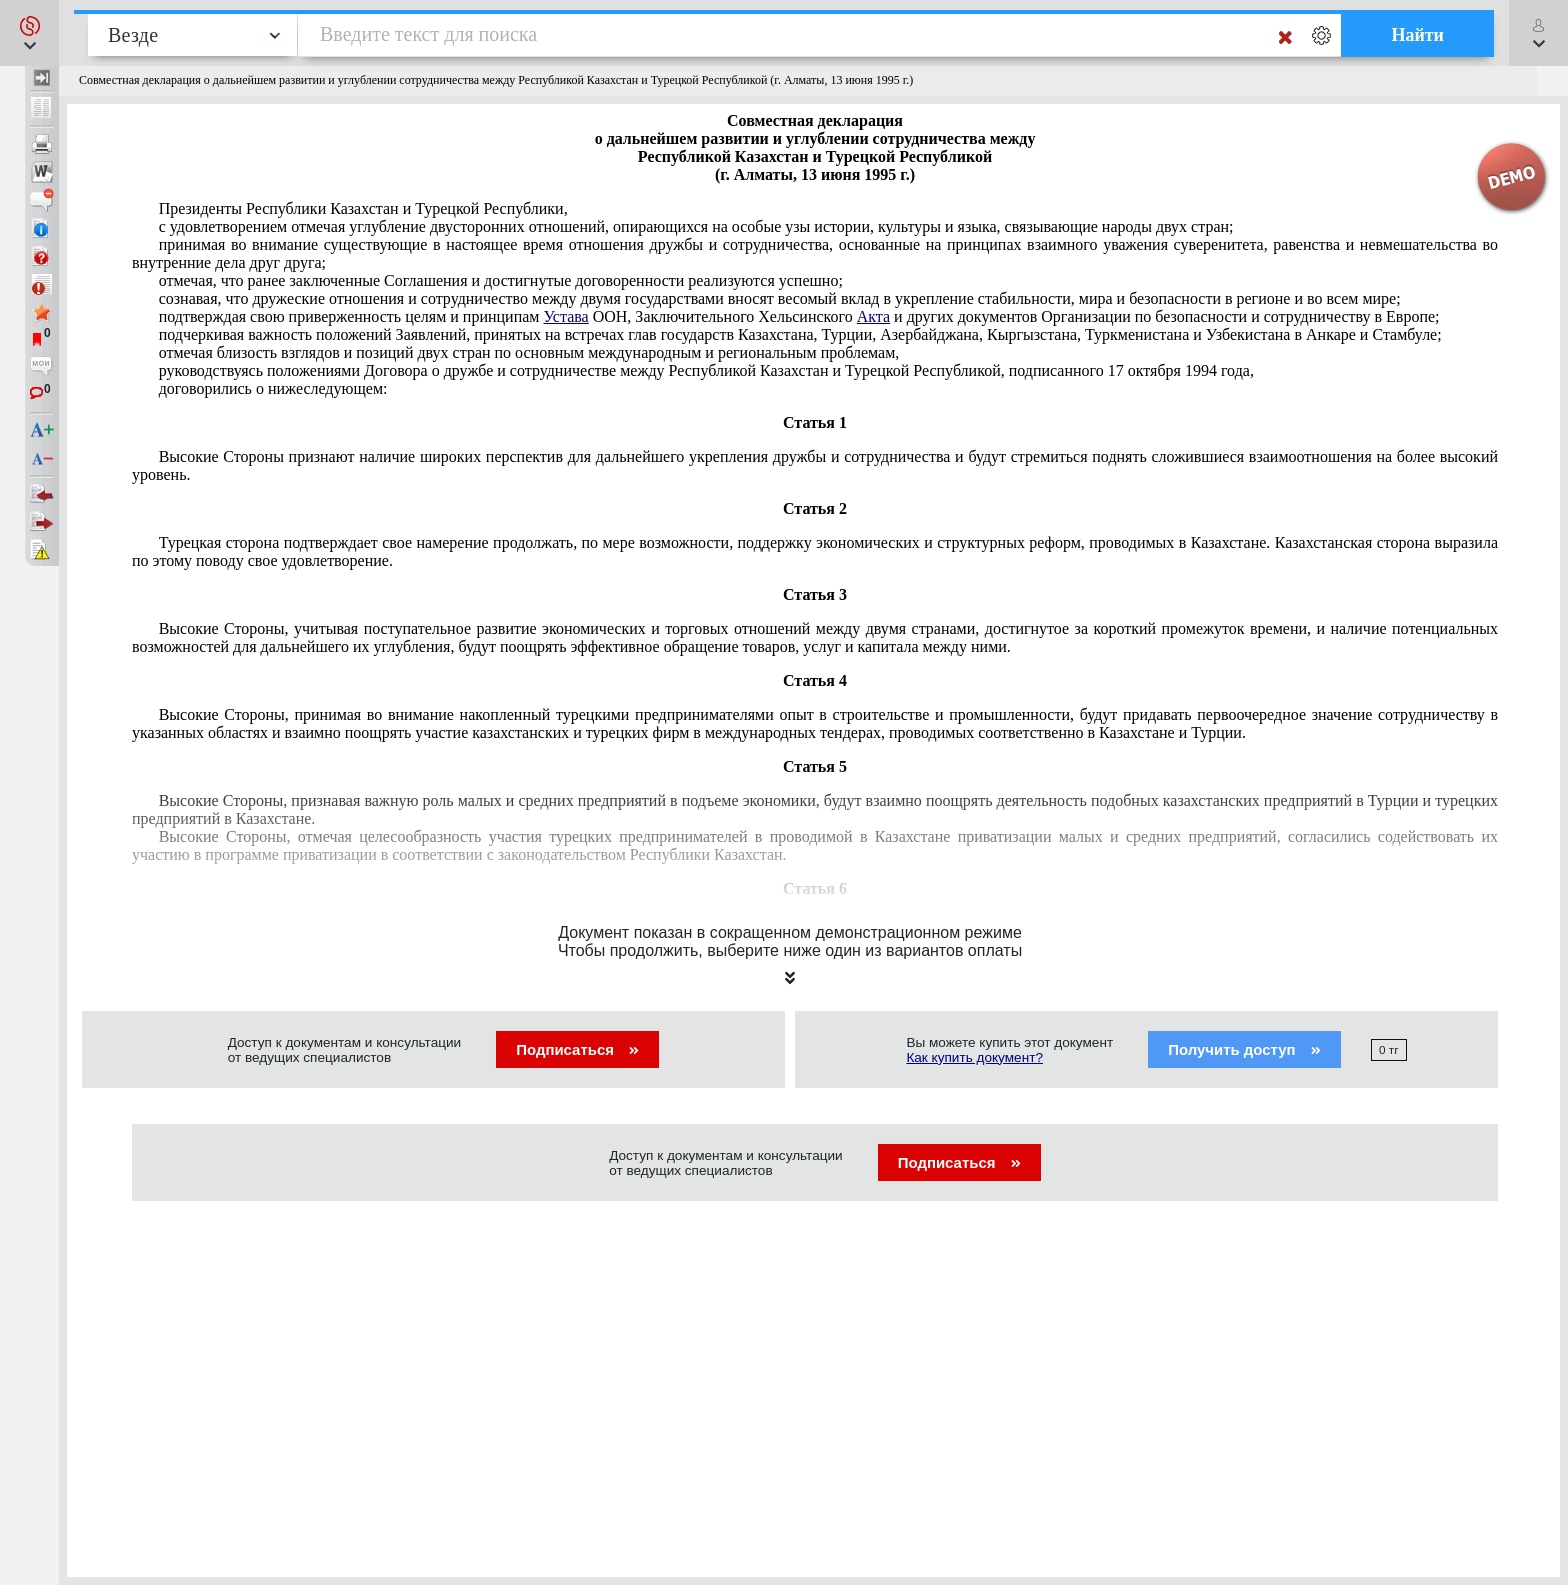 The width and height of the screenshot is (1568, 1585). I want to click on Как купить документ?, so click(974, 1057).